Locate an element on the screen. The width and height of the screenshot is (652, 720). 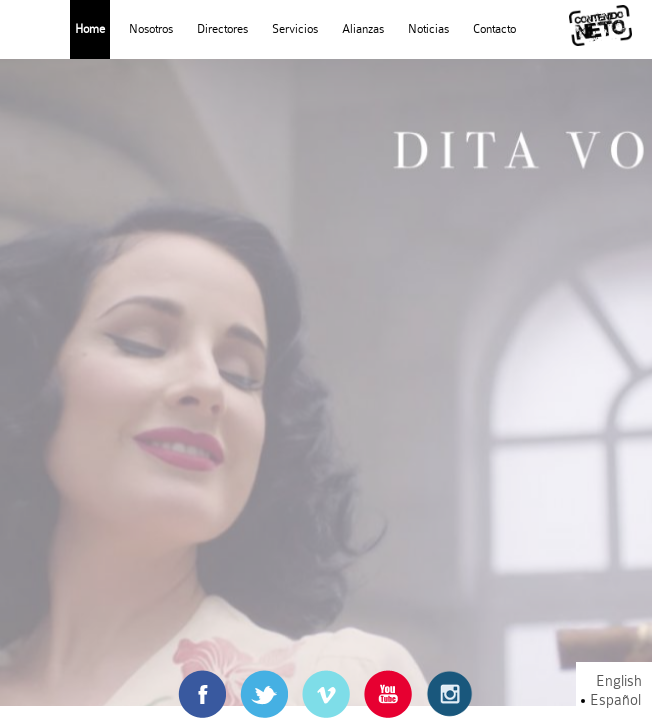
Instagram is located at coordinates (450, 679).